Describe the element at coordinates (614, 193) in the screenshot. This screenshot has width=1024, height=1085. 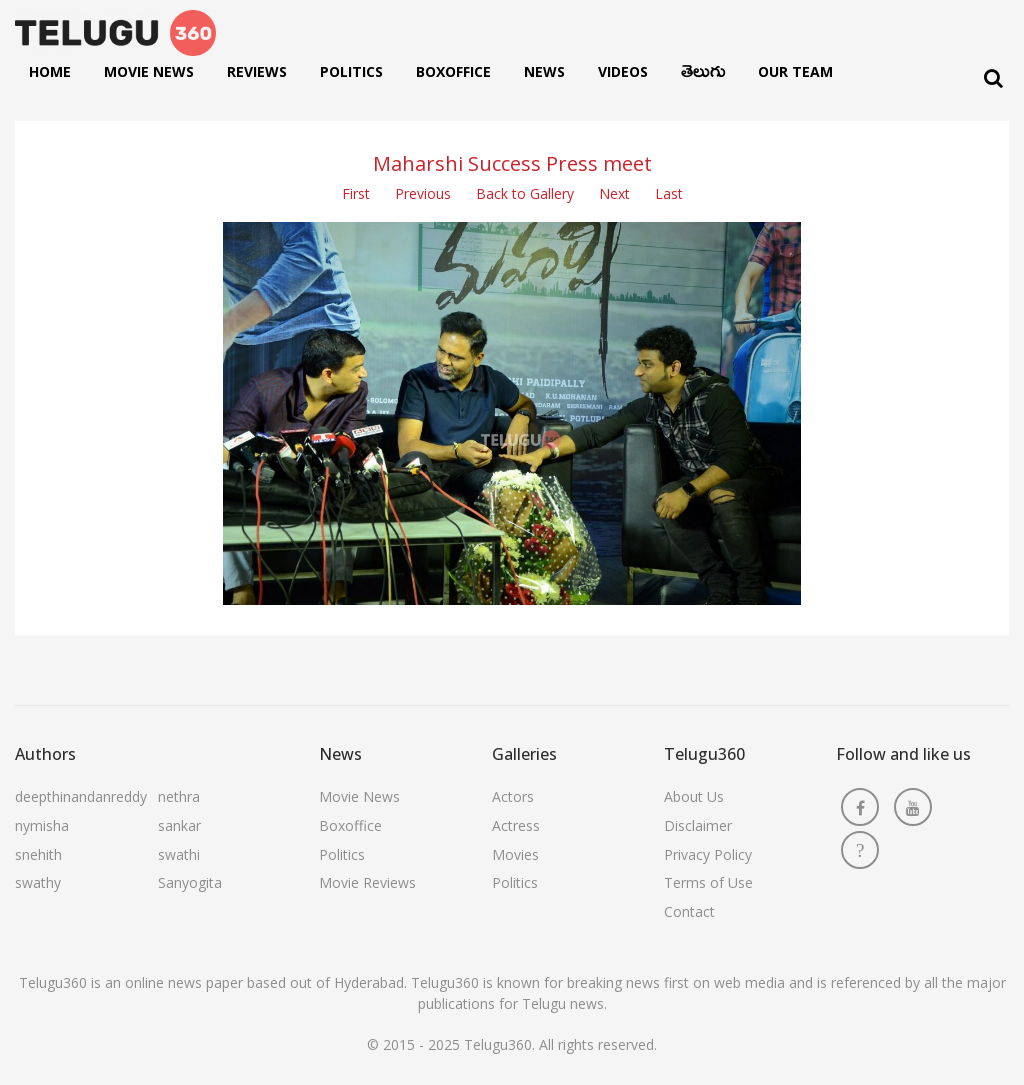
I see `Next` at that location.